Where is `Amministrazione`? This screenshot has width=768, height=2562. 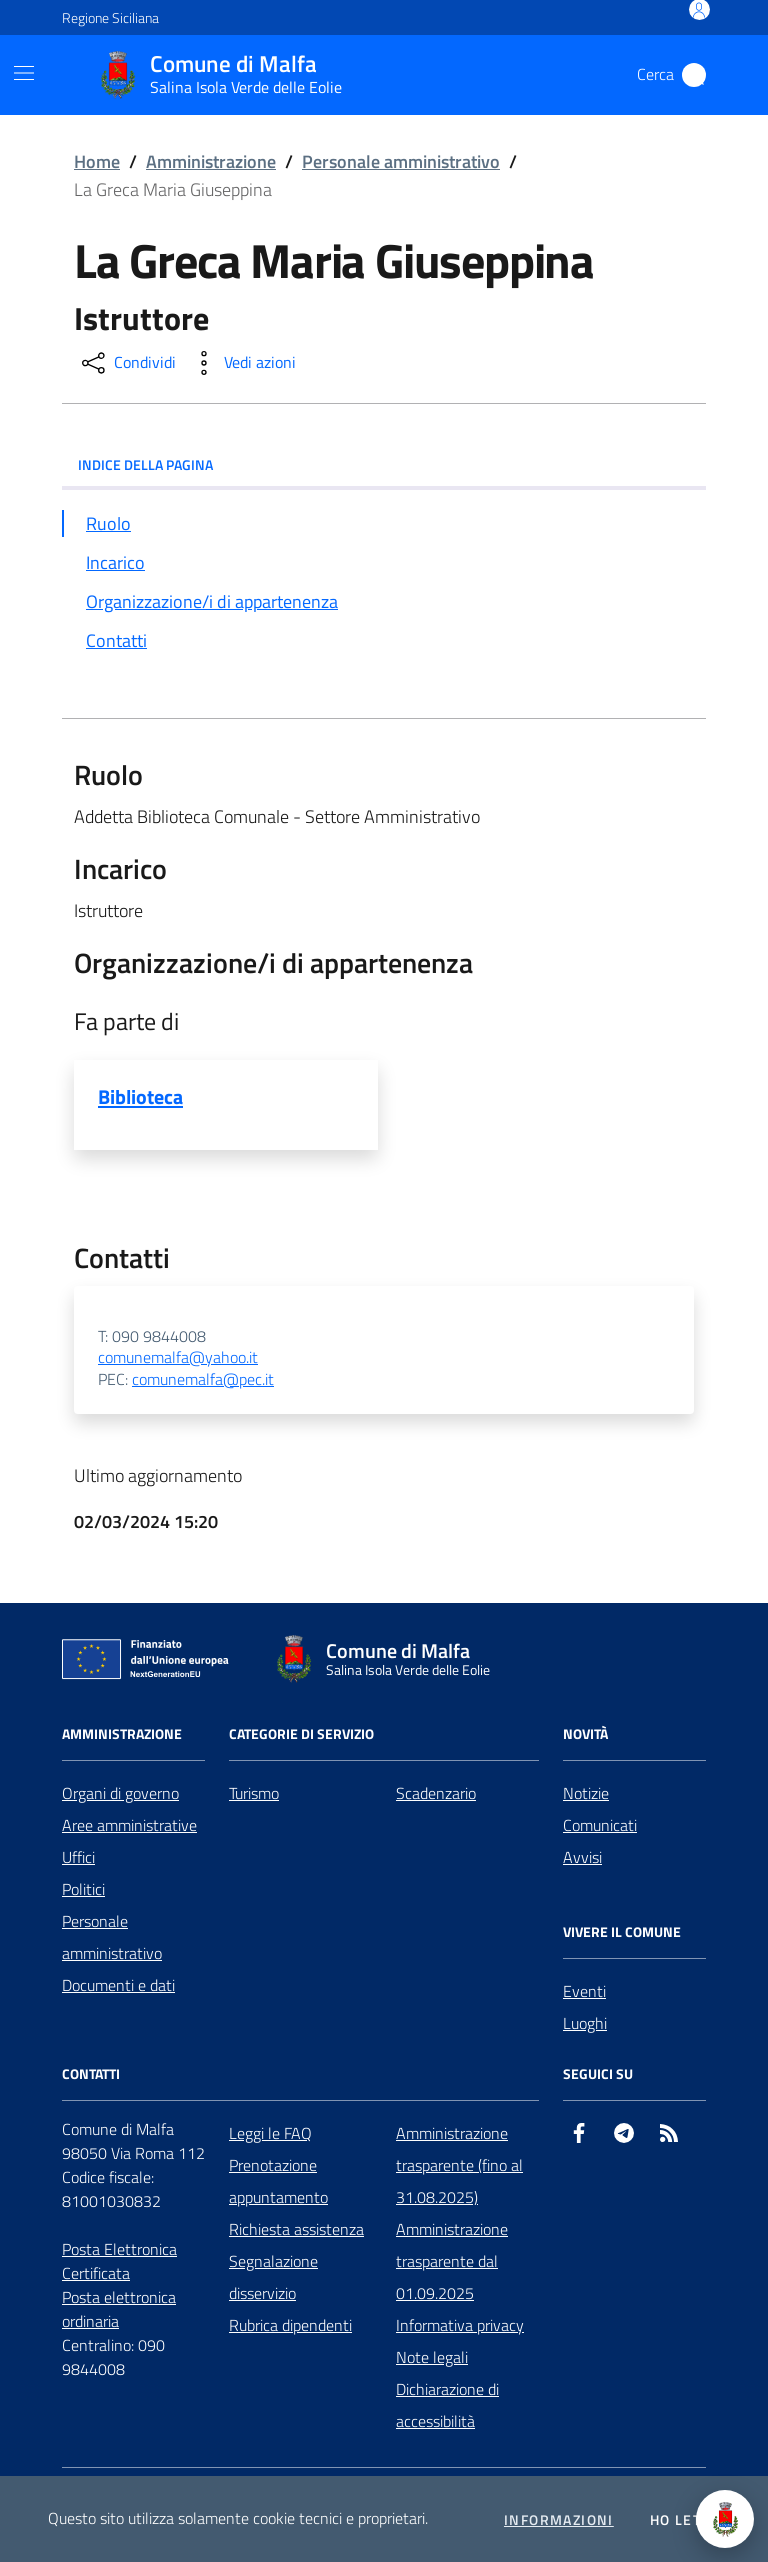
Amministrazione is located at coordinates (211, 161).